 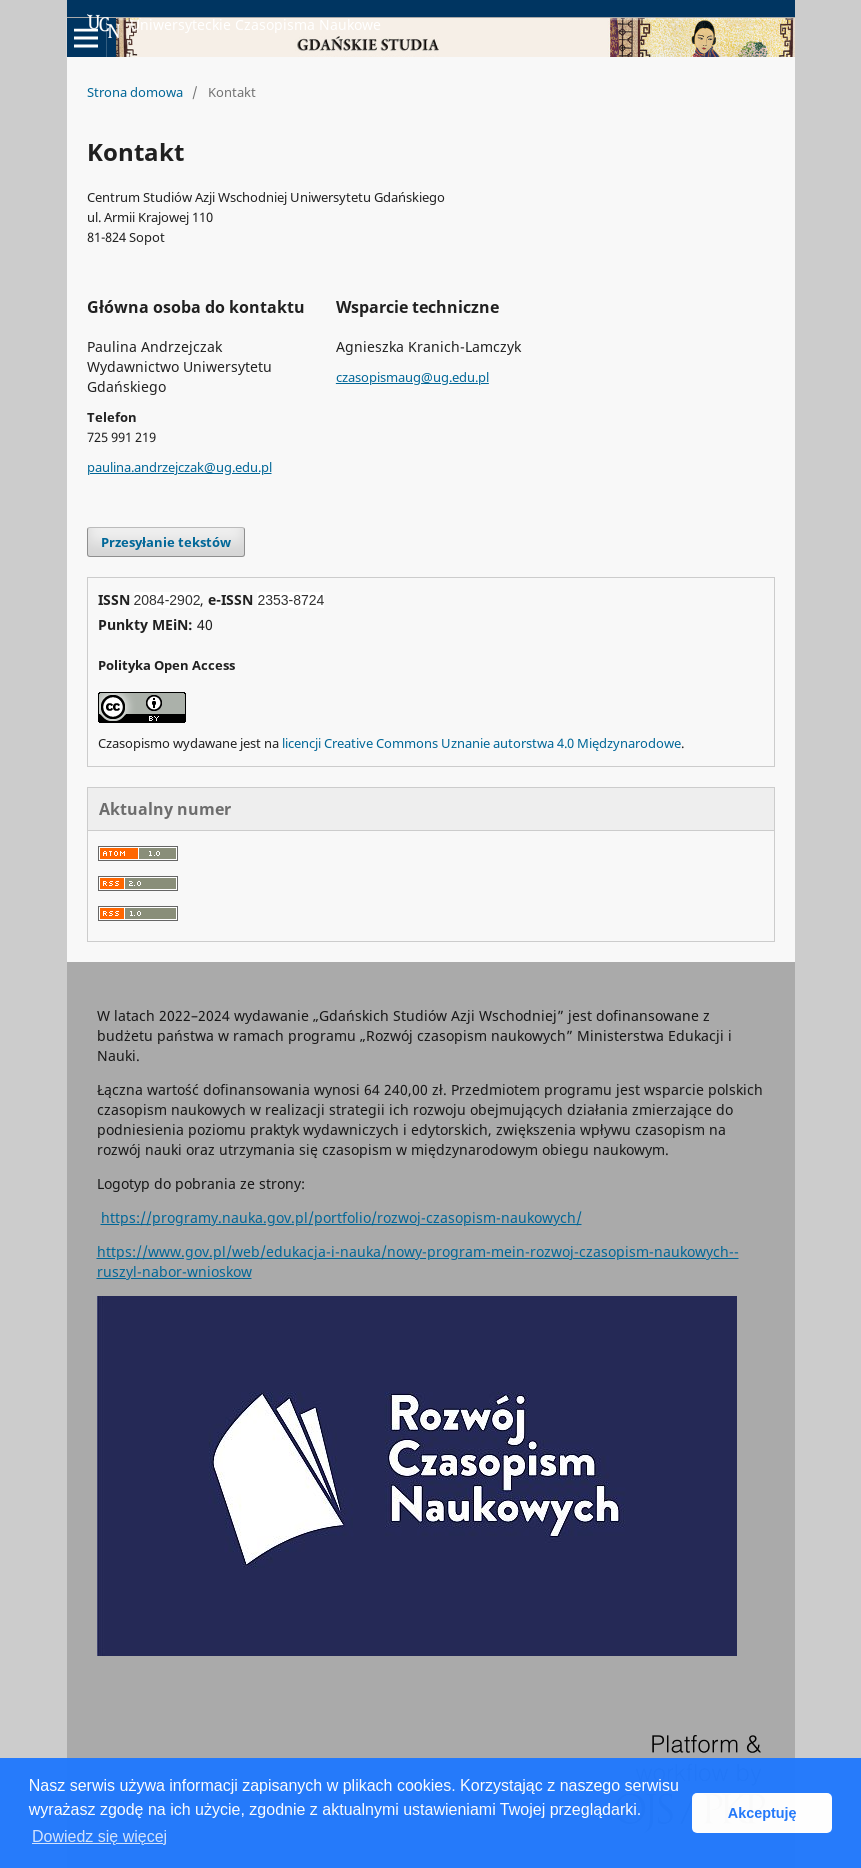 What do you see at coordinates (341, 1217) in the screenshot?
I see `https://programy.nauka.gov.pl/portfolio/rozwoj-czasopism-naukowych/` at bounding box center [341, 1217].